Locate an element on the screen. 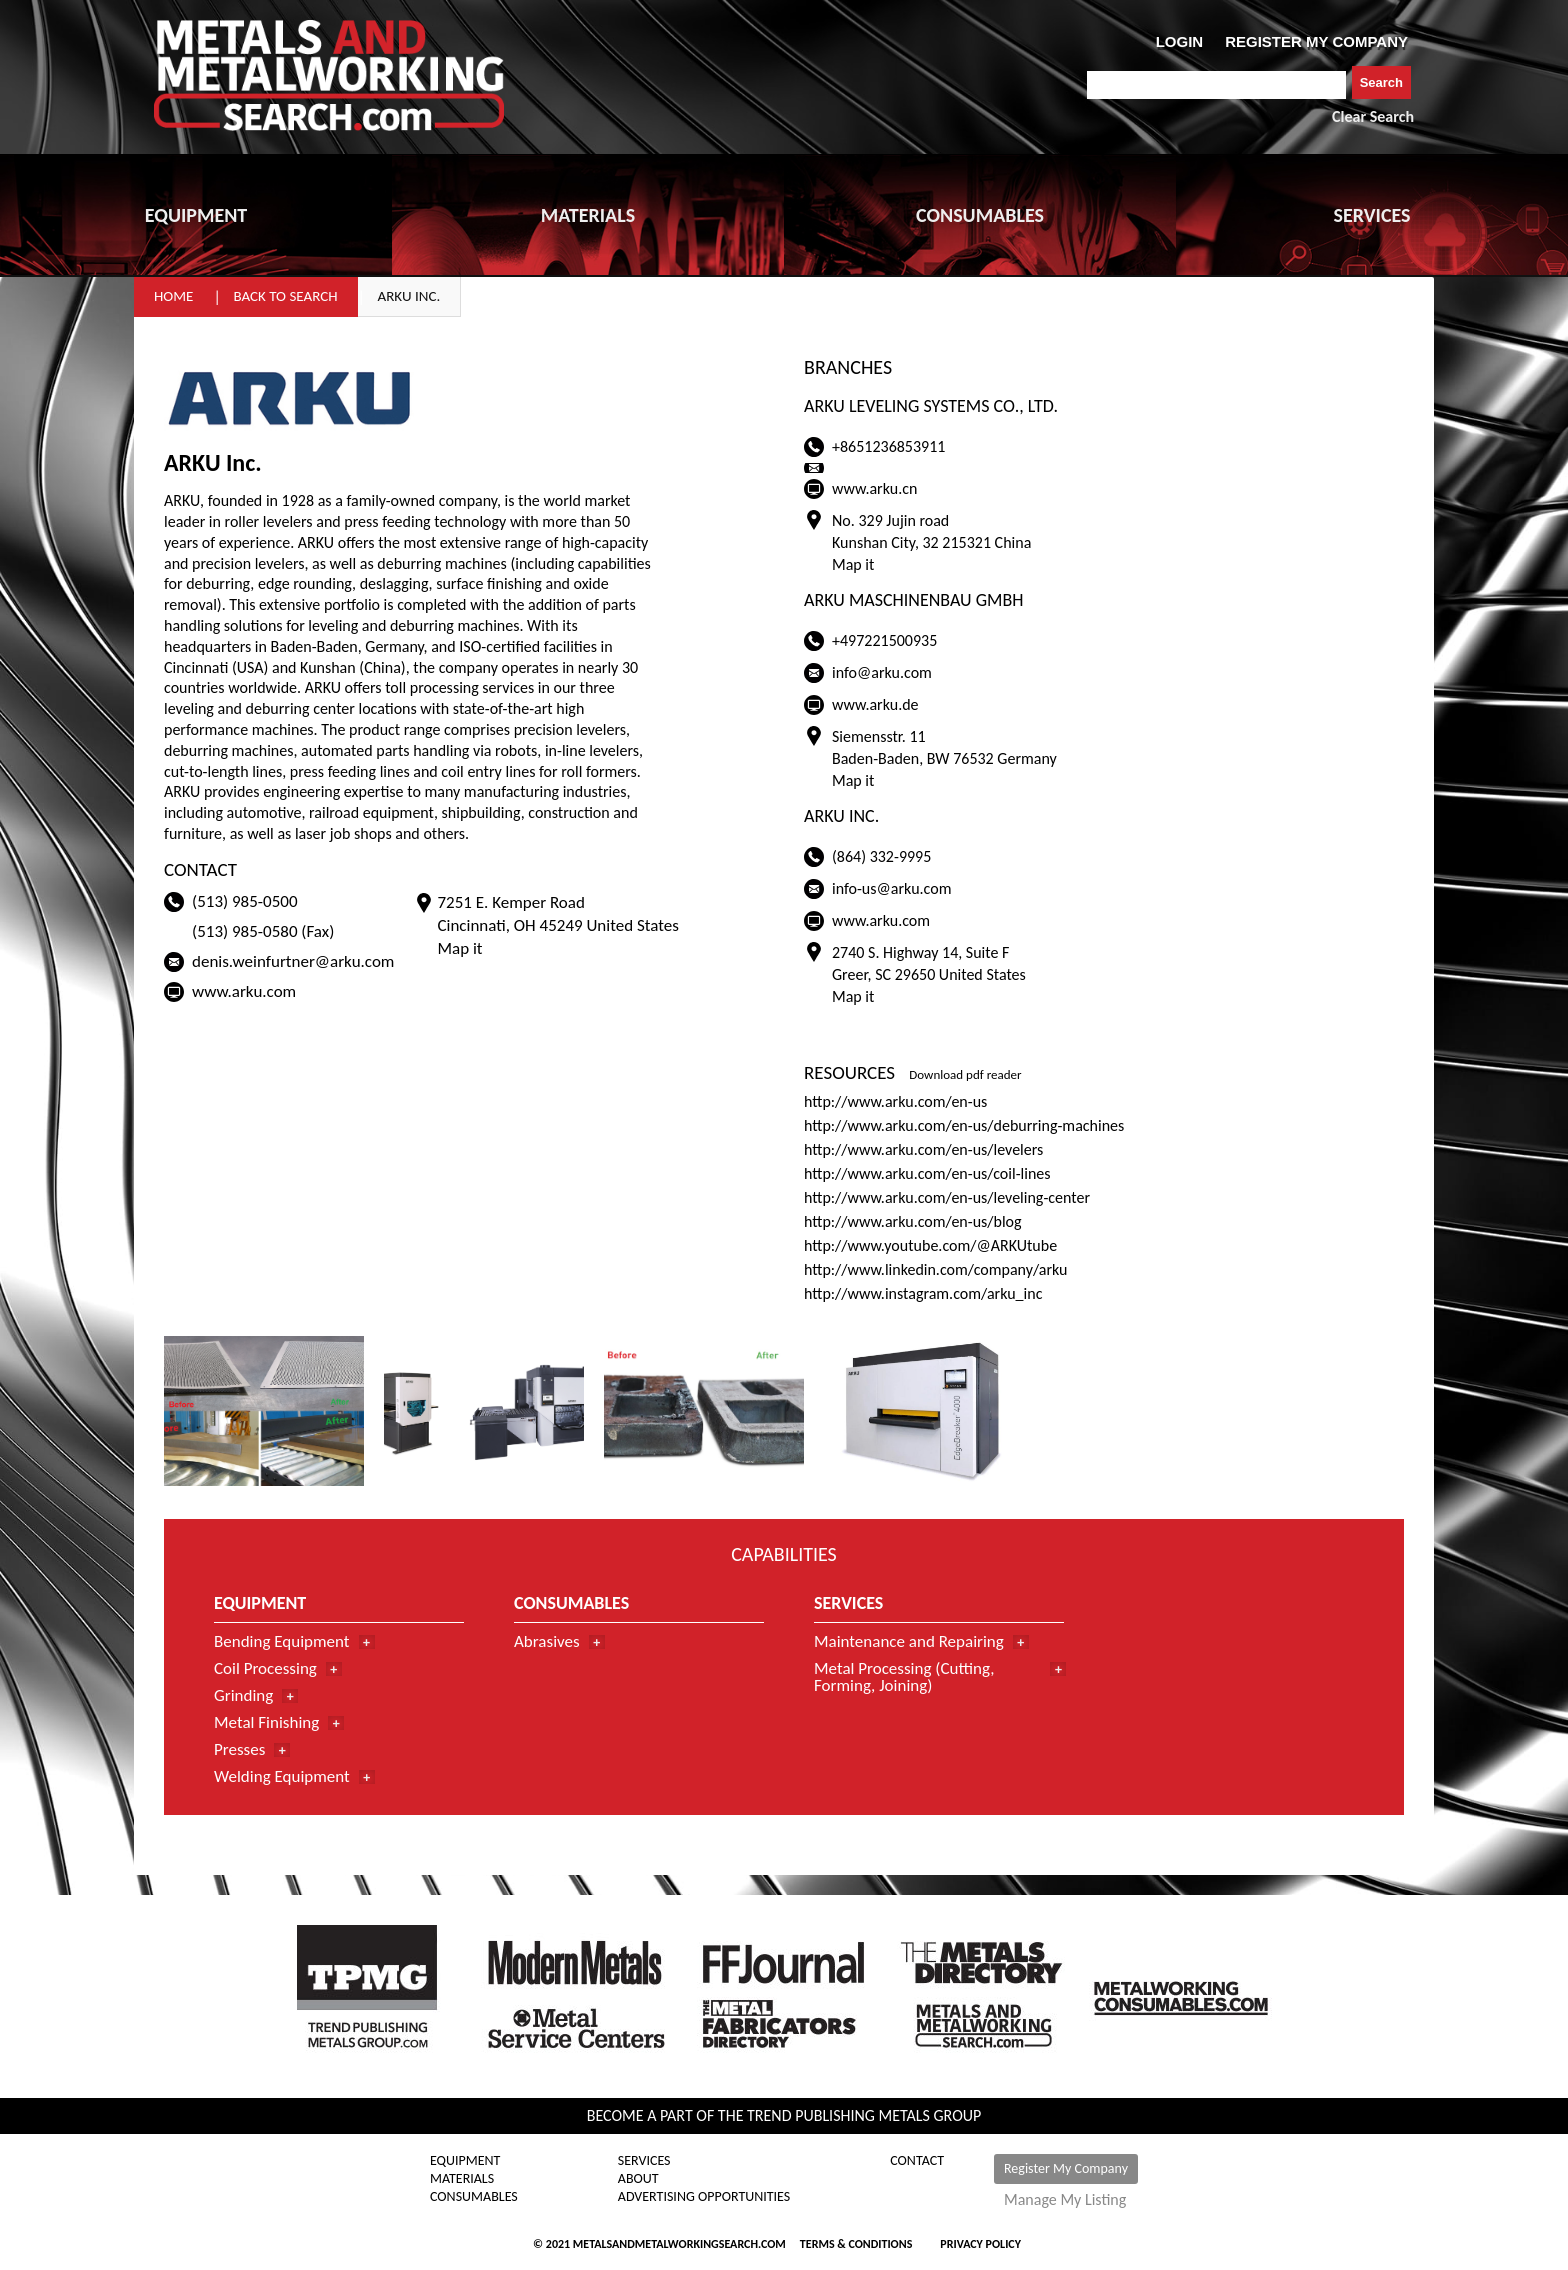 The image size is (1568, 2270). http://www.arku.com/en-us/leveling-center is located at coordinates (947, 1197).